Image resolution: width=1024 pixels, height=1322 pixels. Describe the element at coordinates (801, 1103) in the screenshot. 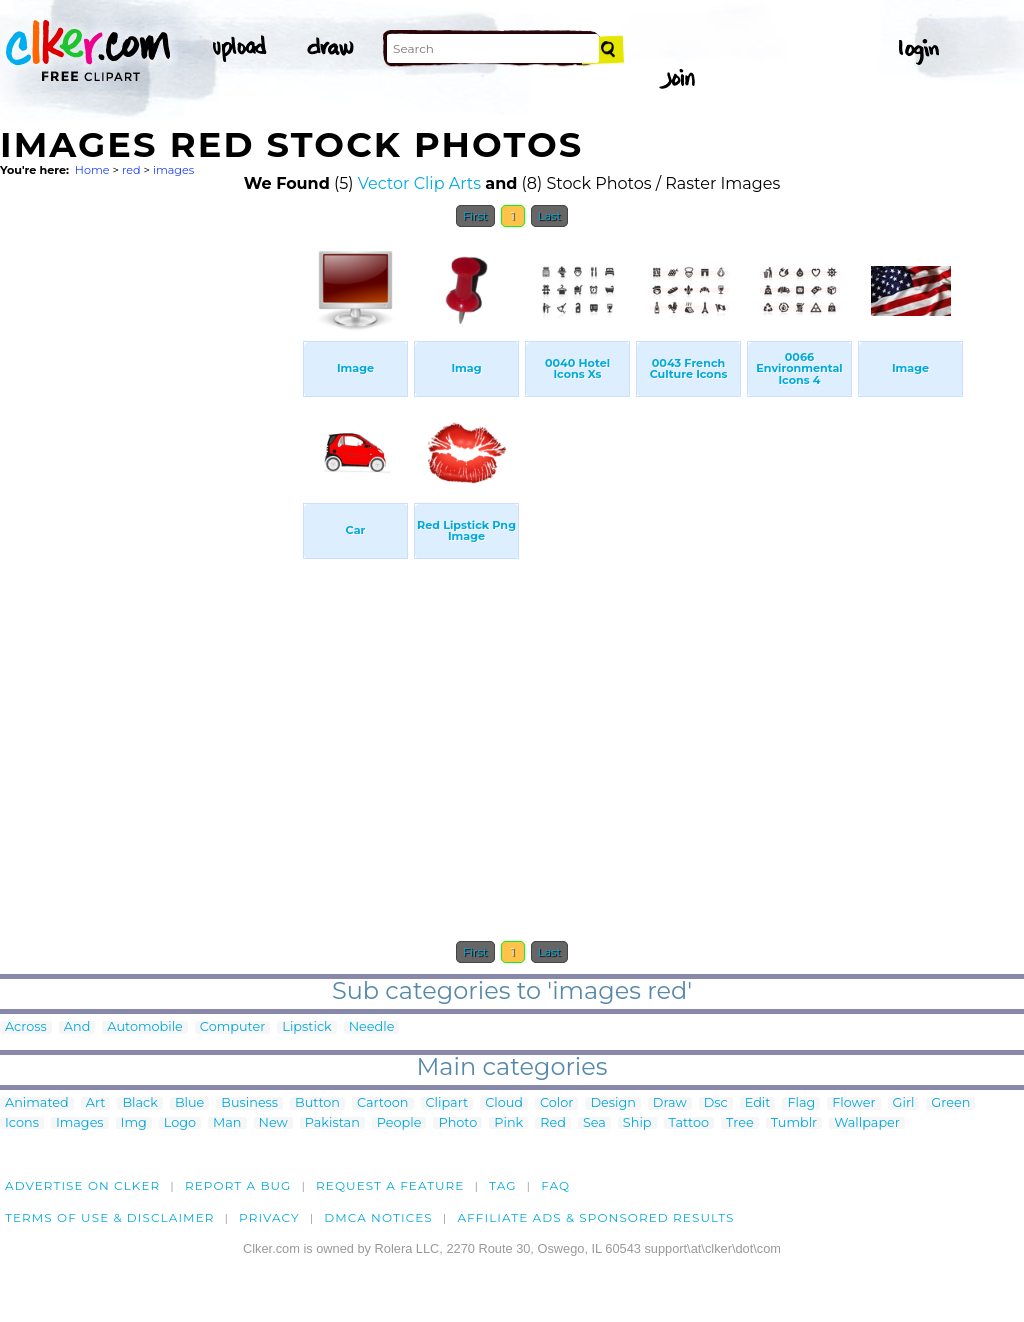

I see `Flag` at that location.